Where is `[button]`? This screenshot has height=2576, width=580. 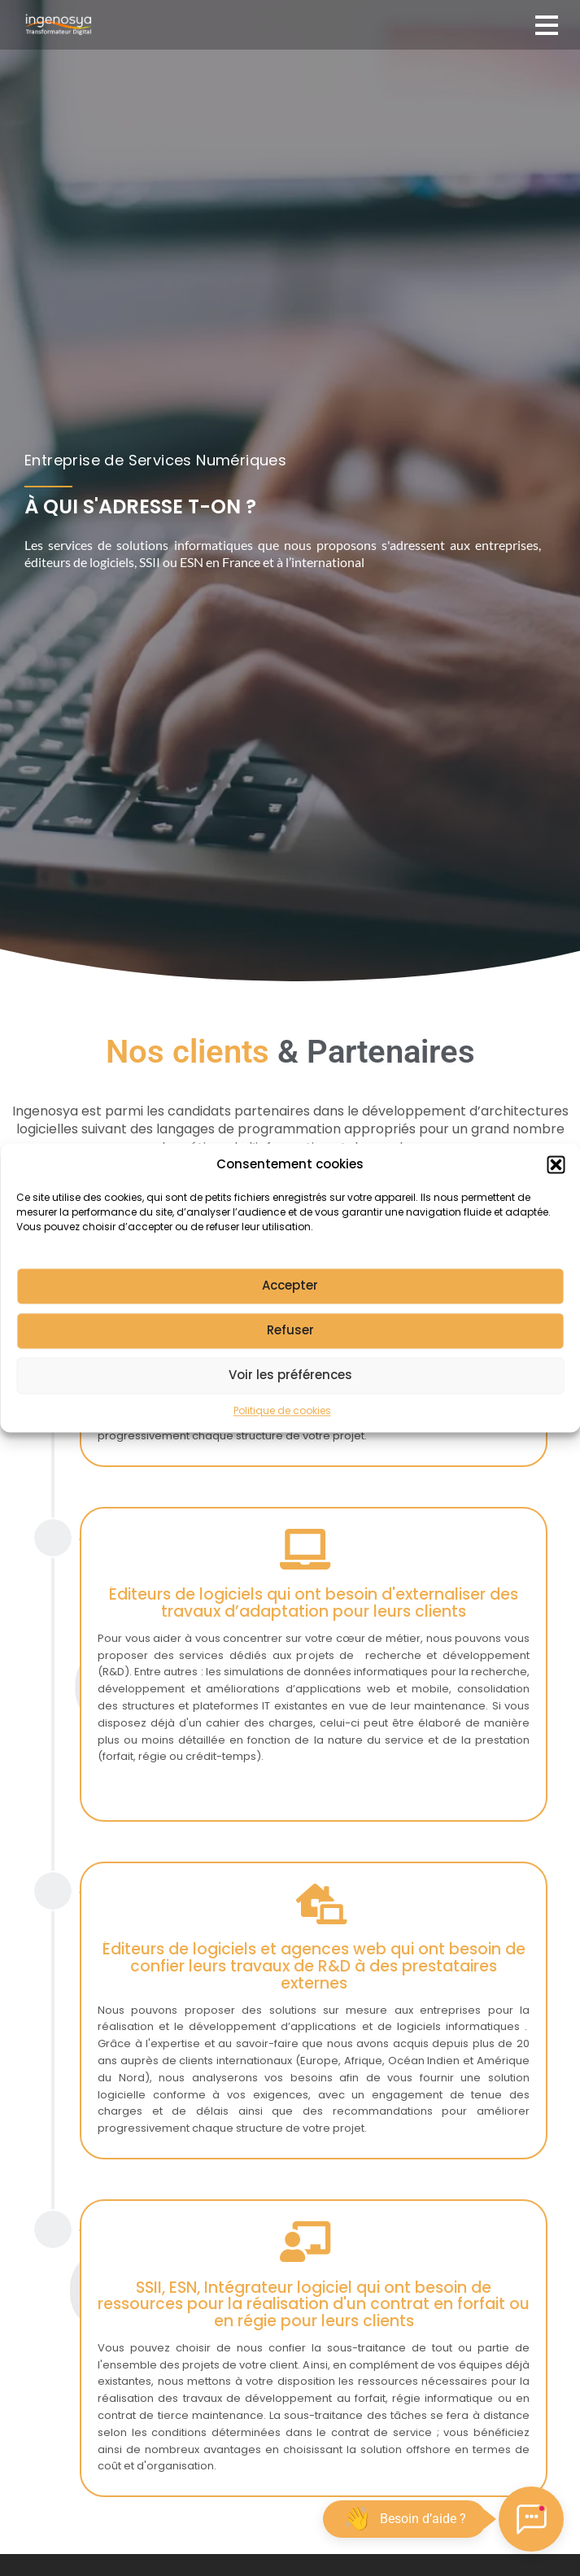 [button] is located at coordinates (555, 1184).